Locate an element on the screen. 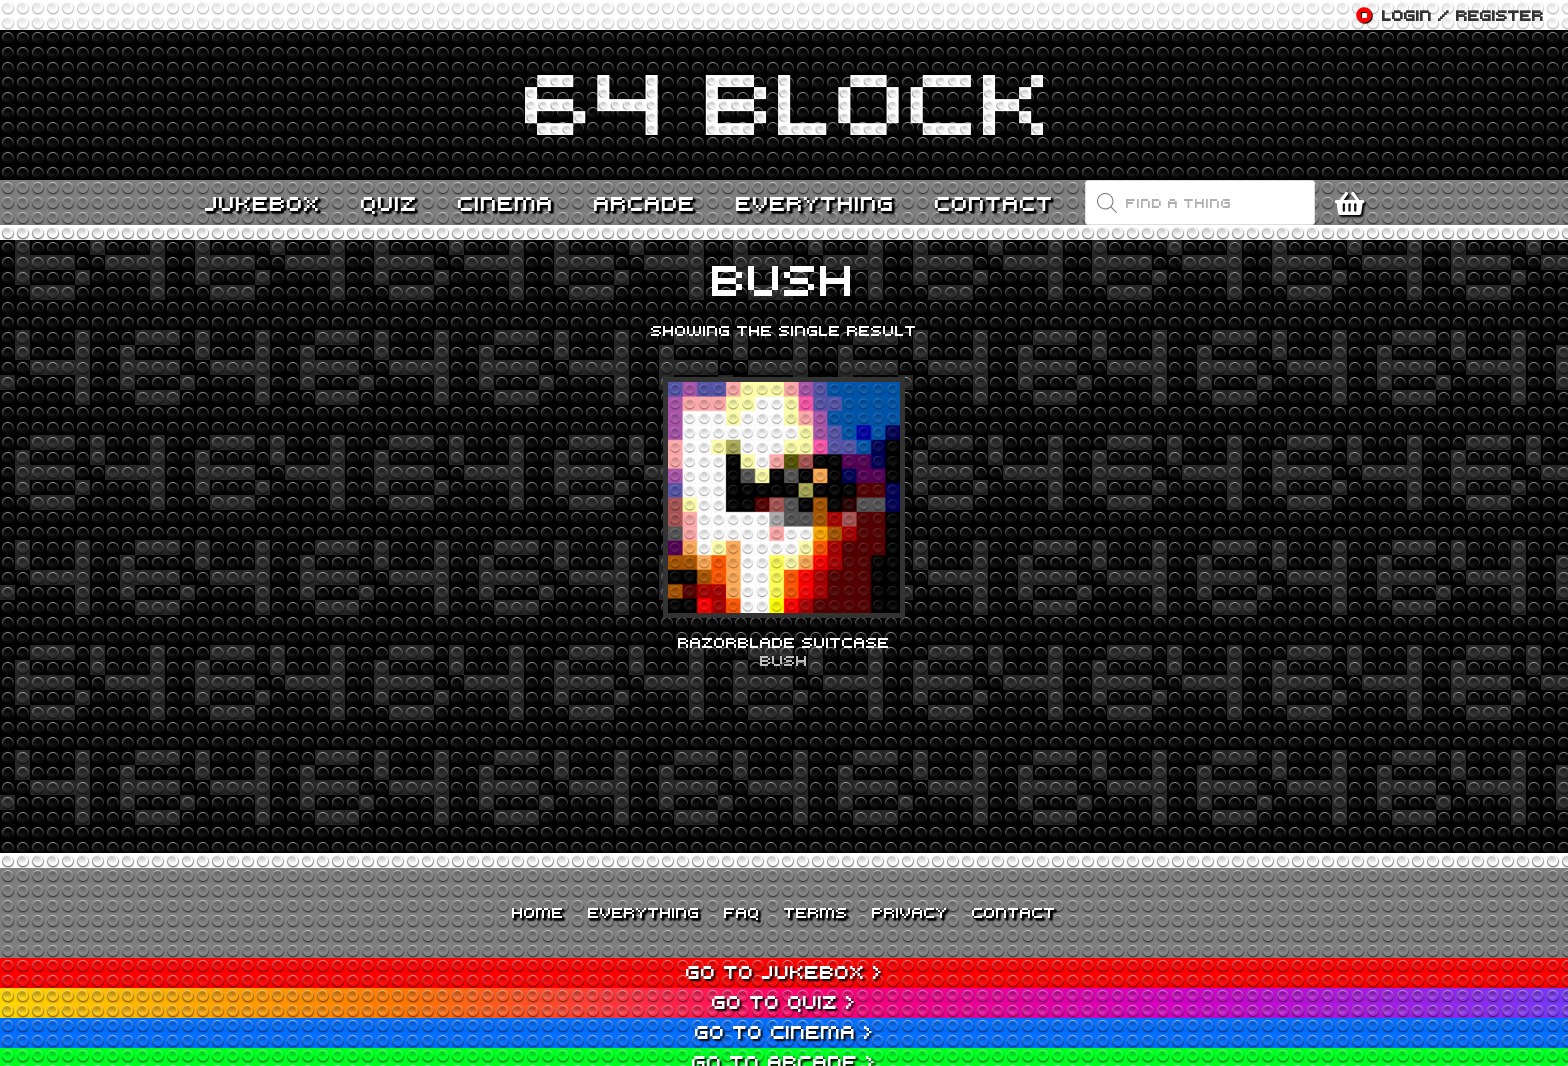 The width and height of the screenshot is (1568, 1066). Go to Quiz > is located at coordinates (784, 1001).